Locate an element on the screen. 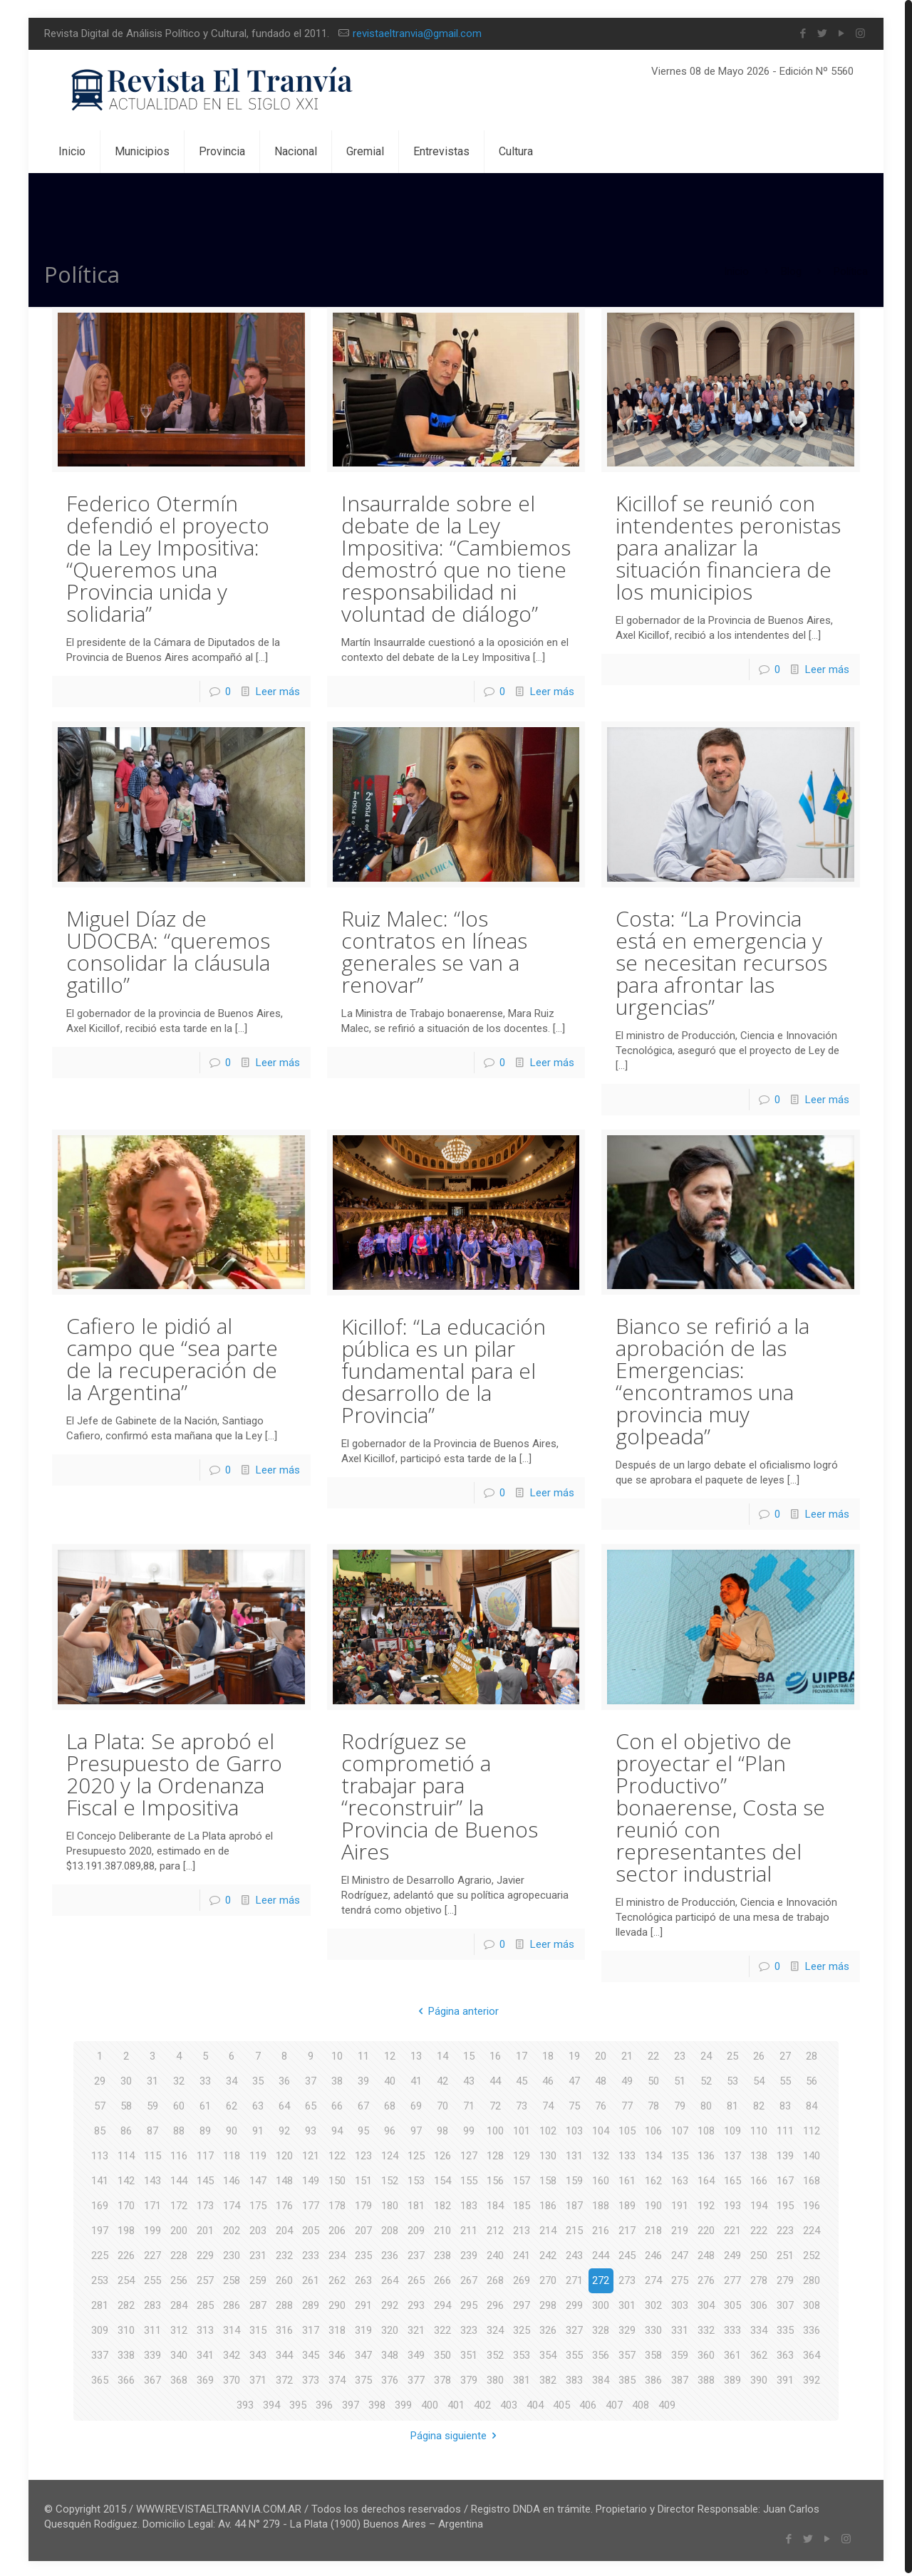 The image size is (912, 2576). 333 is located at coordinates (732, 2327).